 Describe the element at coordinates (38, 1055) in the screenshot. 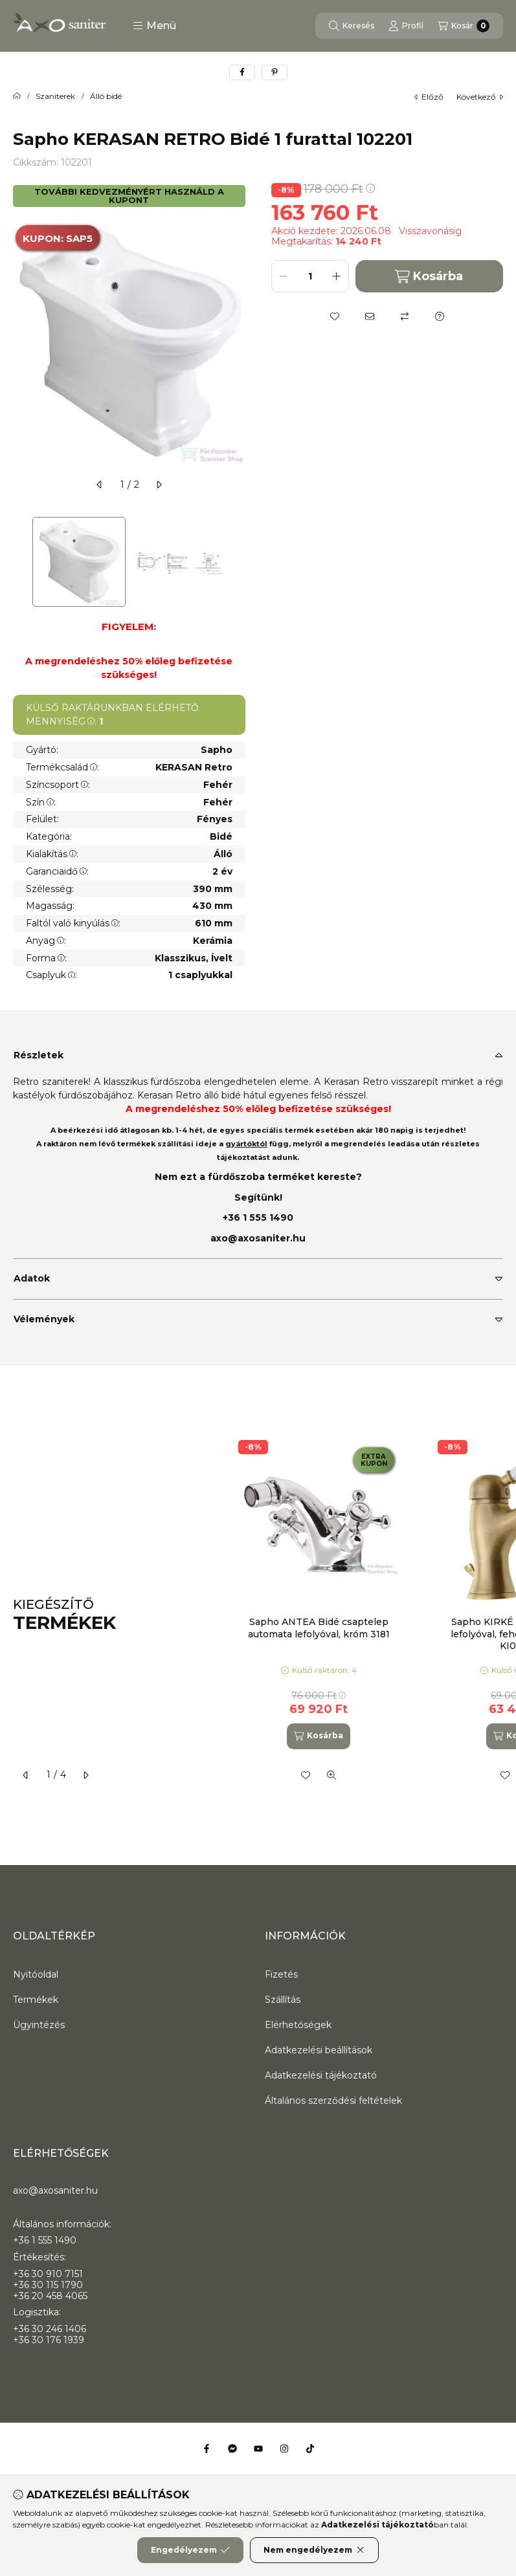

I see `Részletek [button]` at that location.